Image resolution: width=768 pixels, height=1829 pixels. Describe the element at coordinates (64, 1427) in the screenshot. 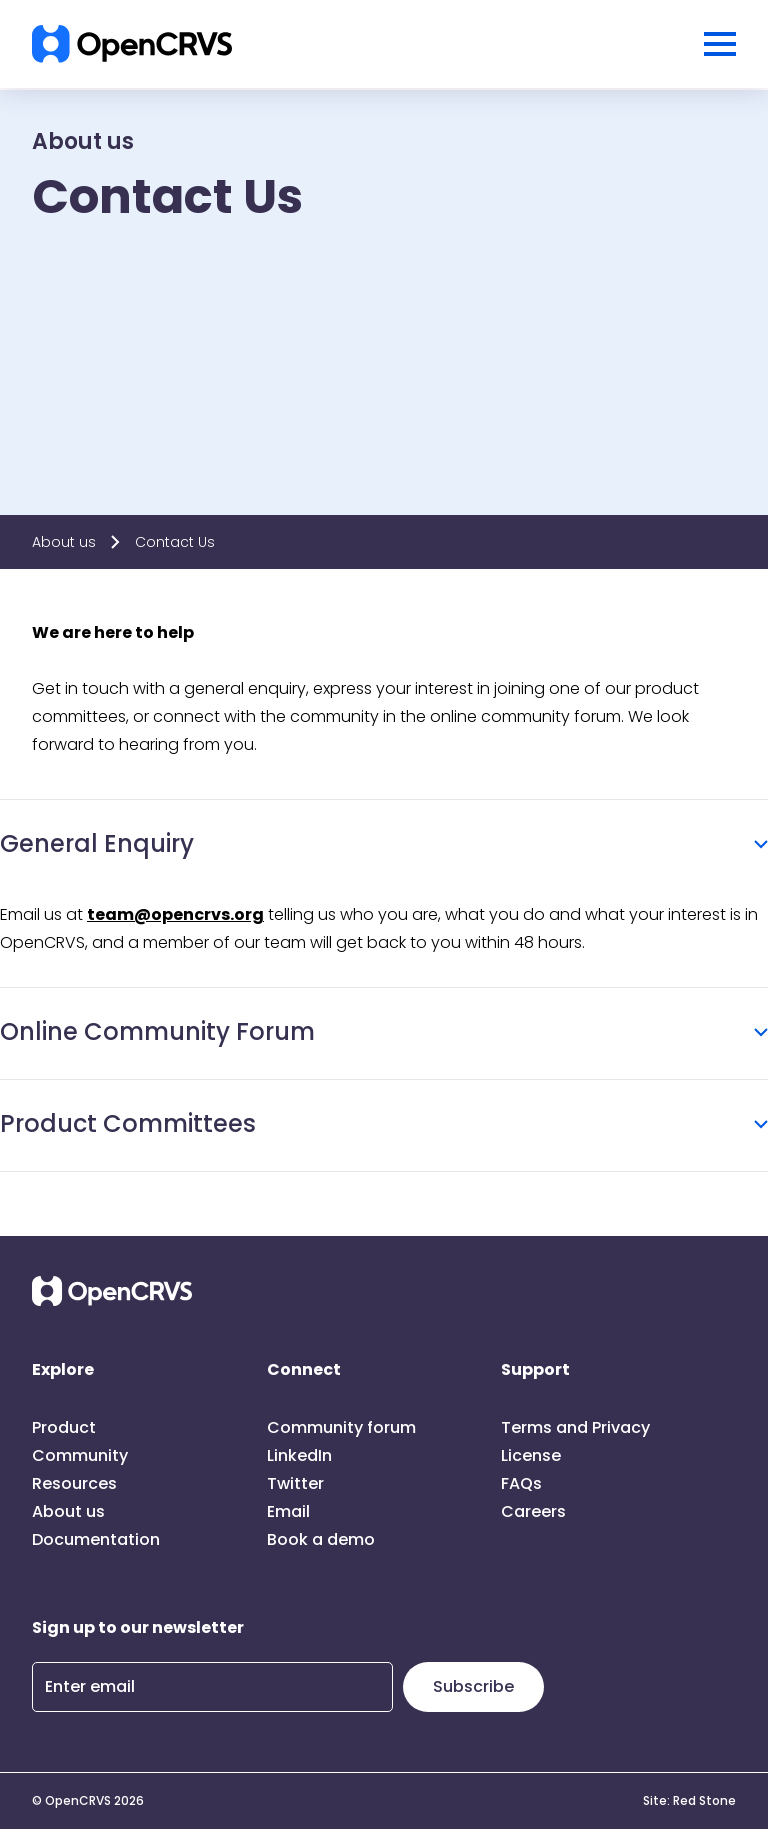

I see `Product` at that location.